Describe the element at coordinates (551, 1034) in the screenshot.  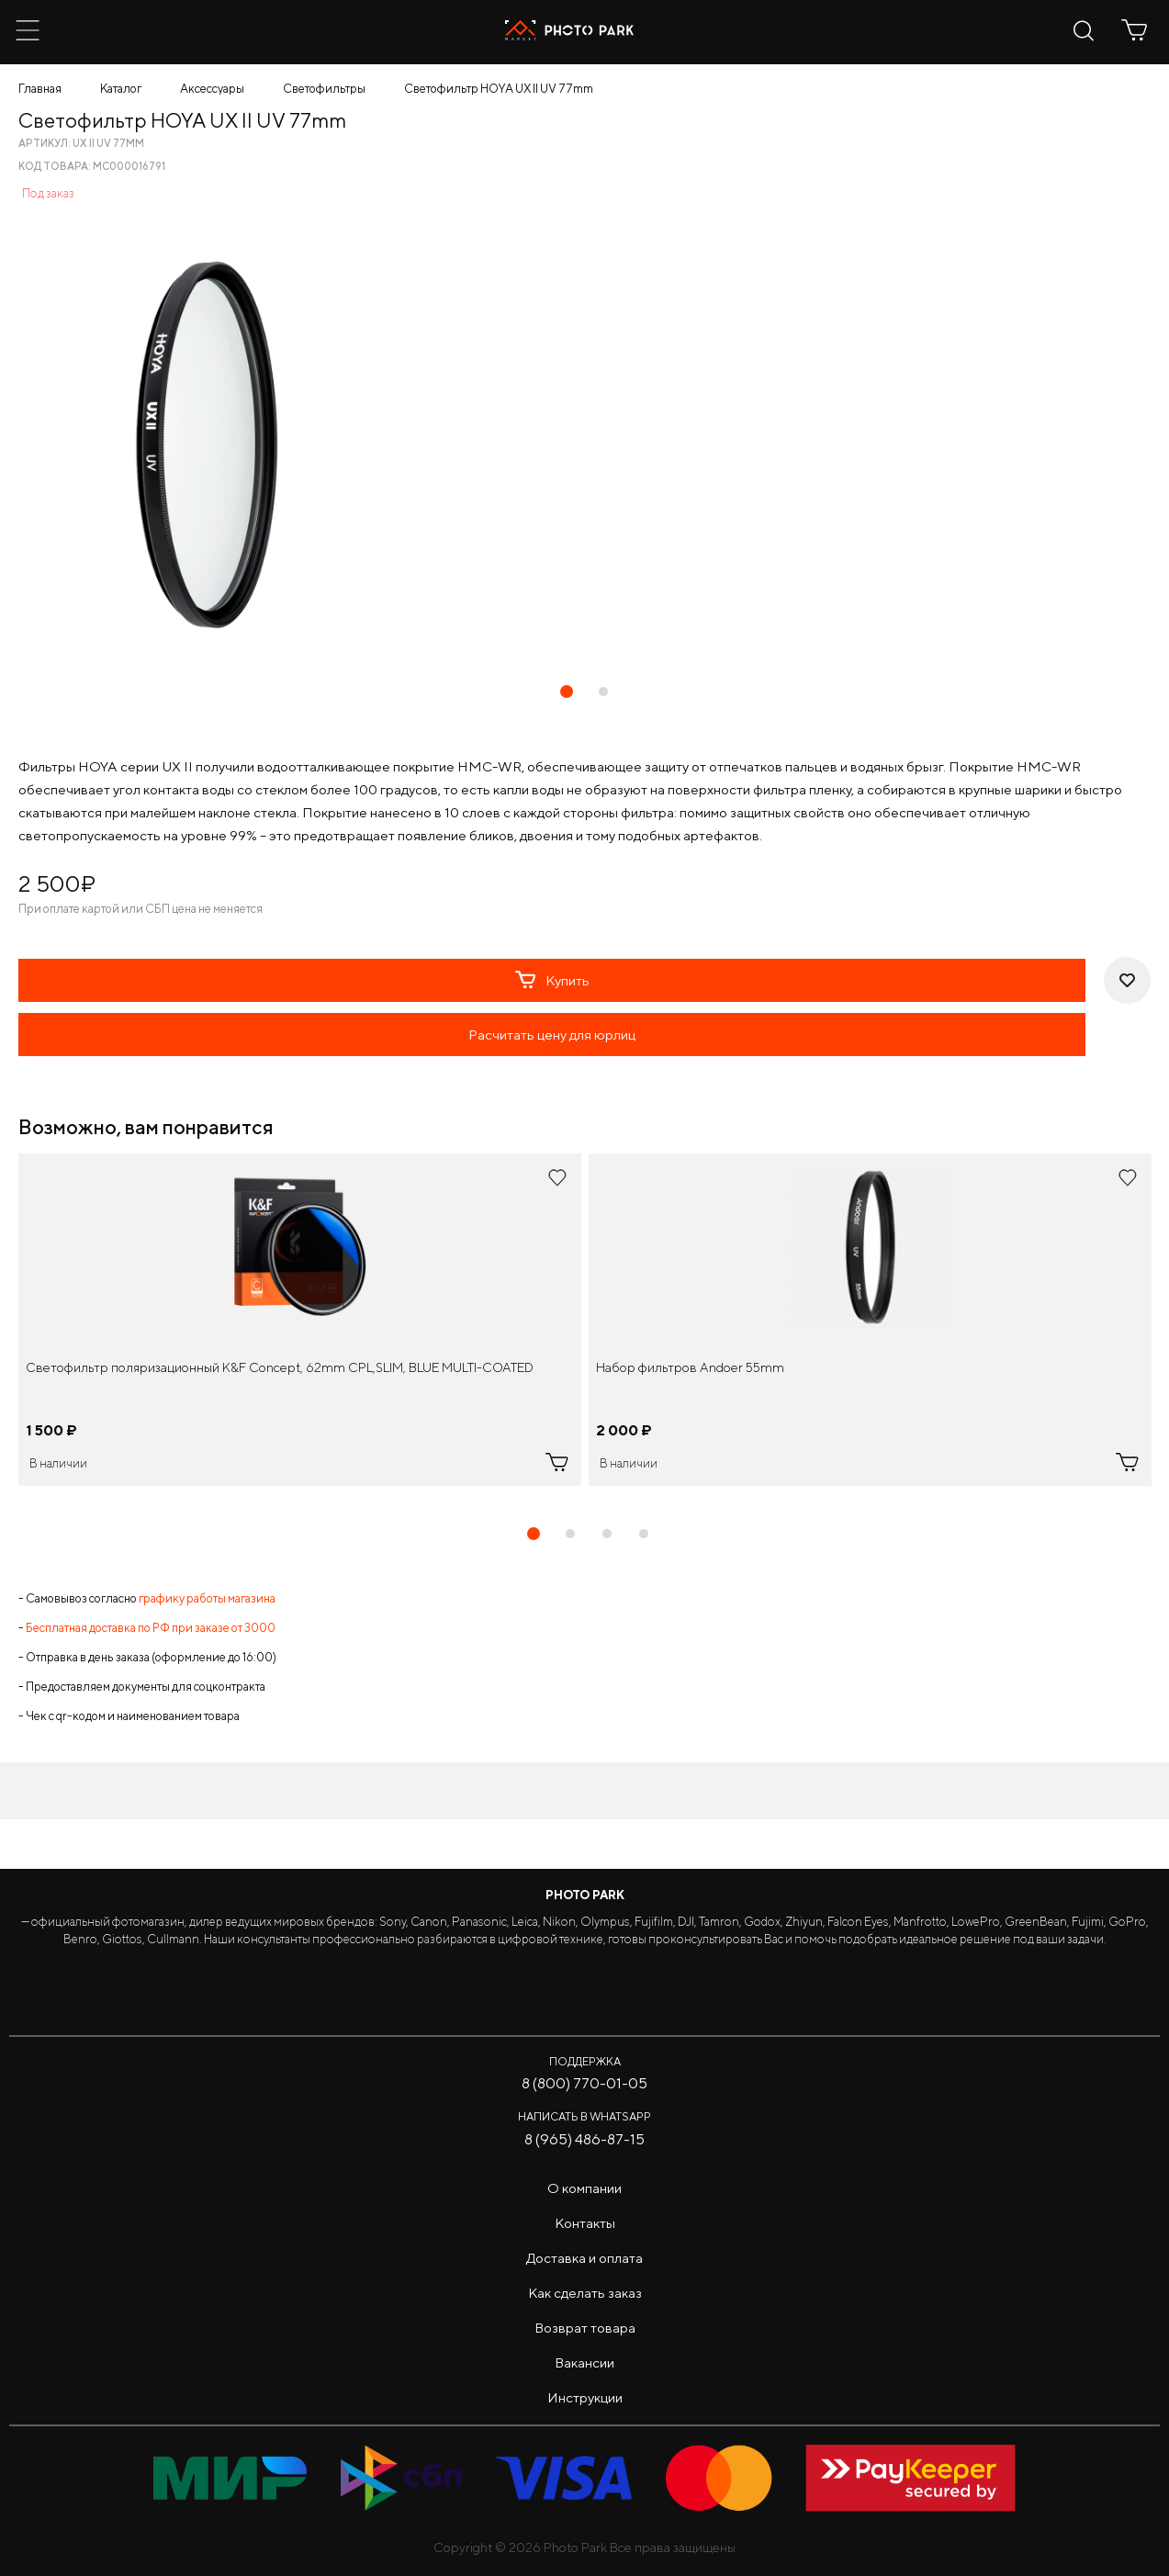
I see `Расчитать цену для юрлиц` at that location.